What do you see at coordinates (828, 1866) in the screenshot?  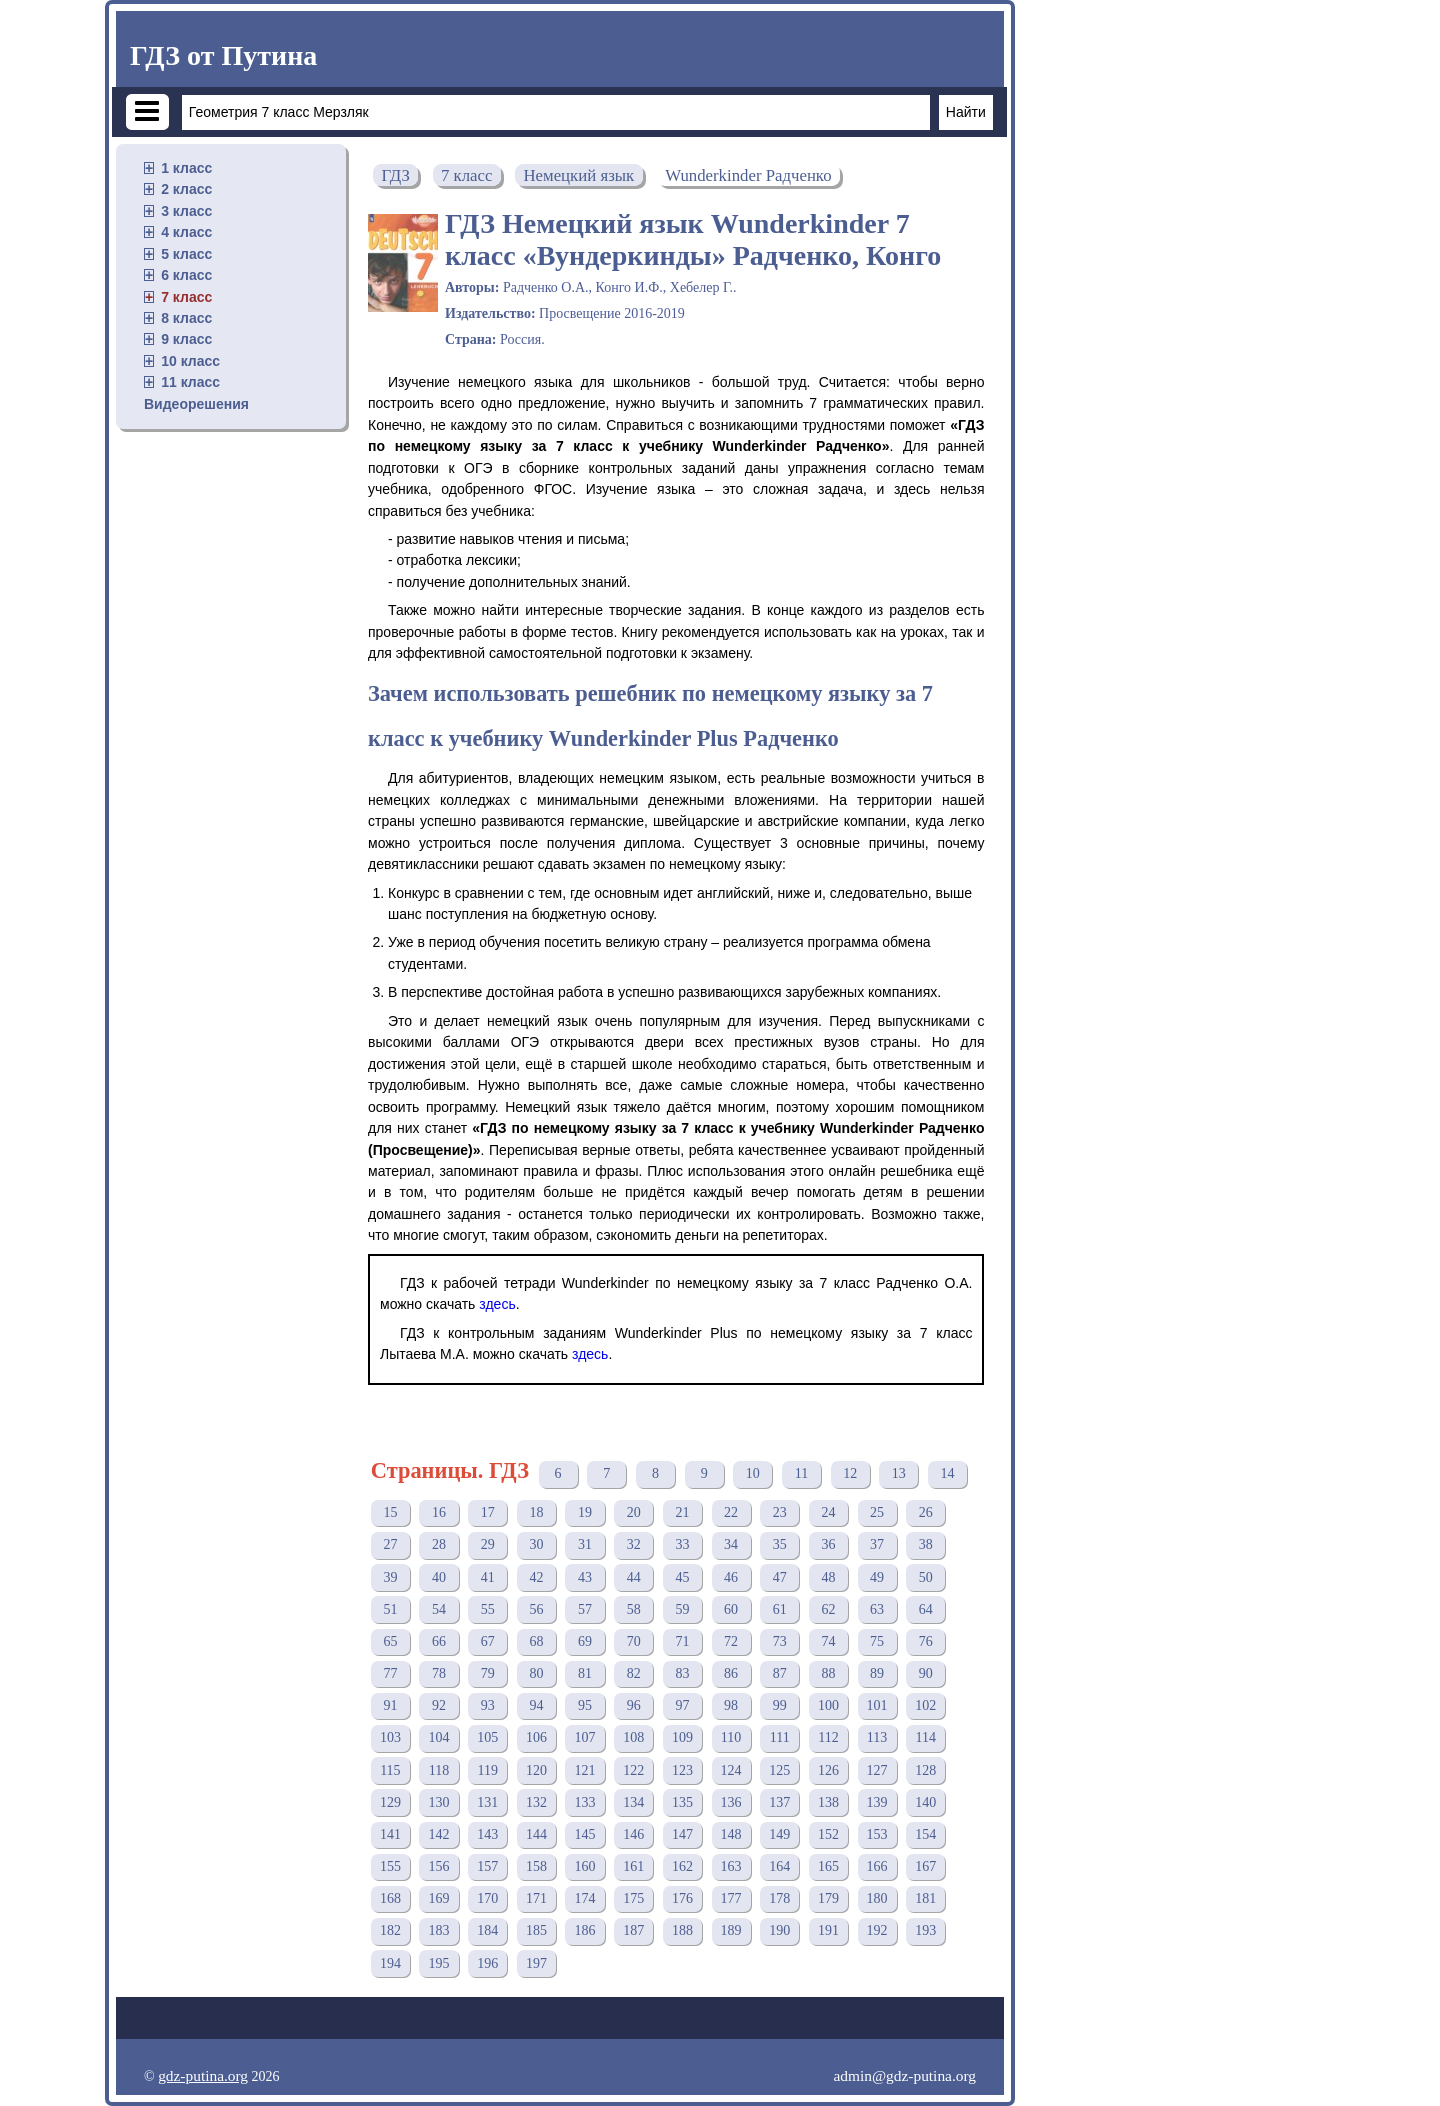 I see `165` at bounding box center [828, 1866].